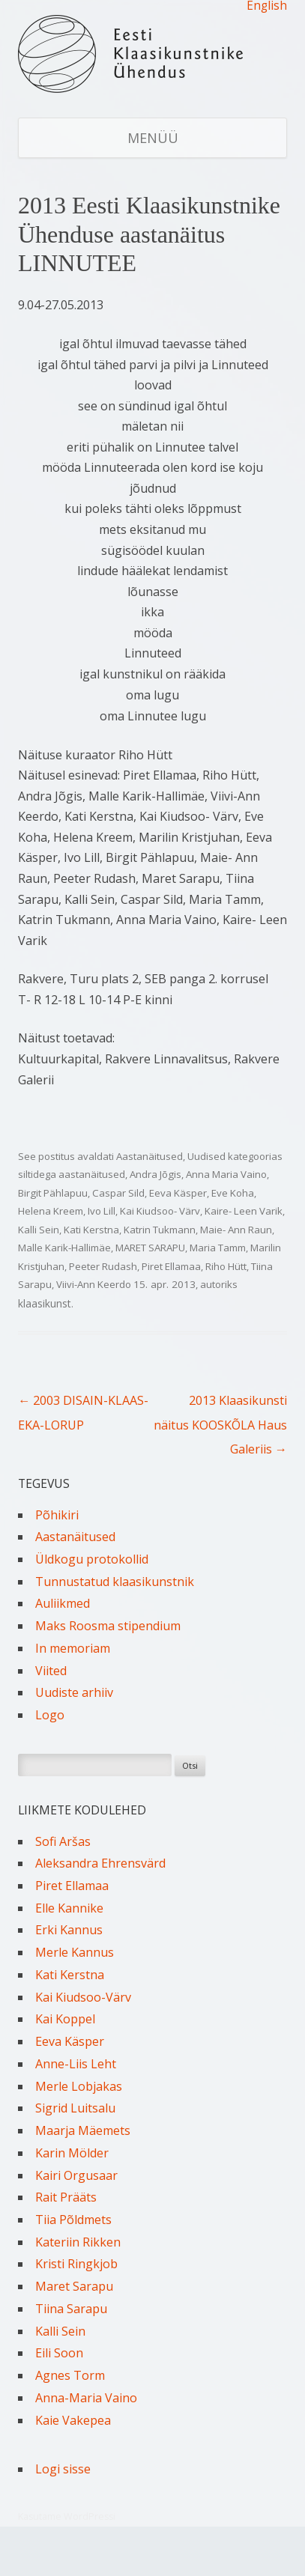  Describe the element at coordinates (69, 1908) in the screenshot. I see `Elle Kannike` at that location.